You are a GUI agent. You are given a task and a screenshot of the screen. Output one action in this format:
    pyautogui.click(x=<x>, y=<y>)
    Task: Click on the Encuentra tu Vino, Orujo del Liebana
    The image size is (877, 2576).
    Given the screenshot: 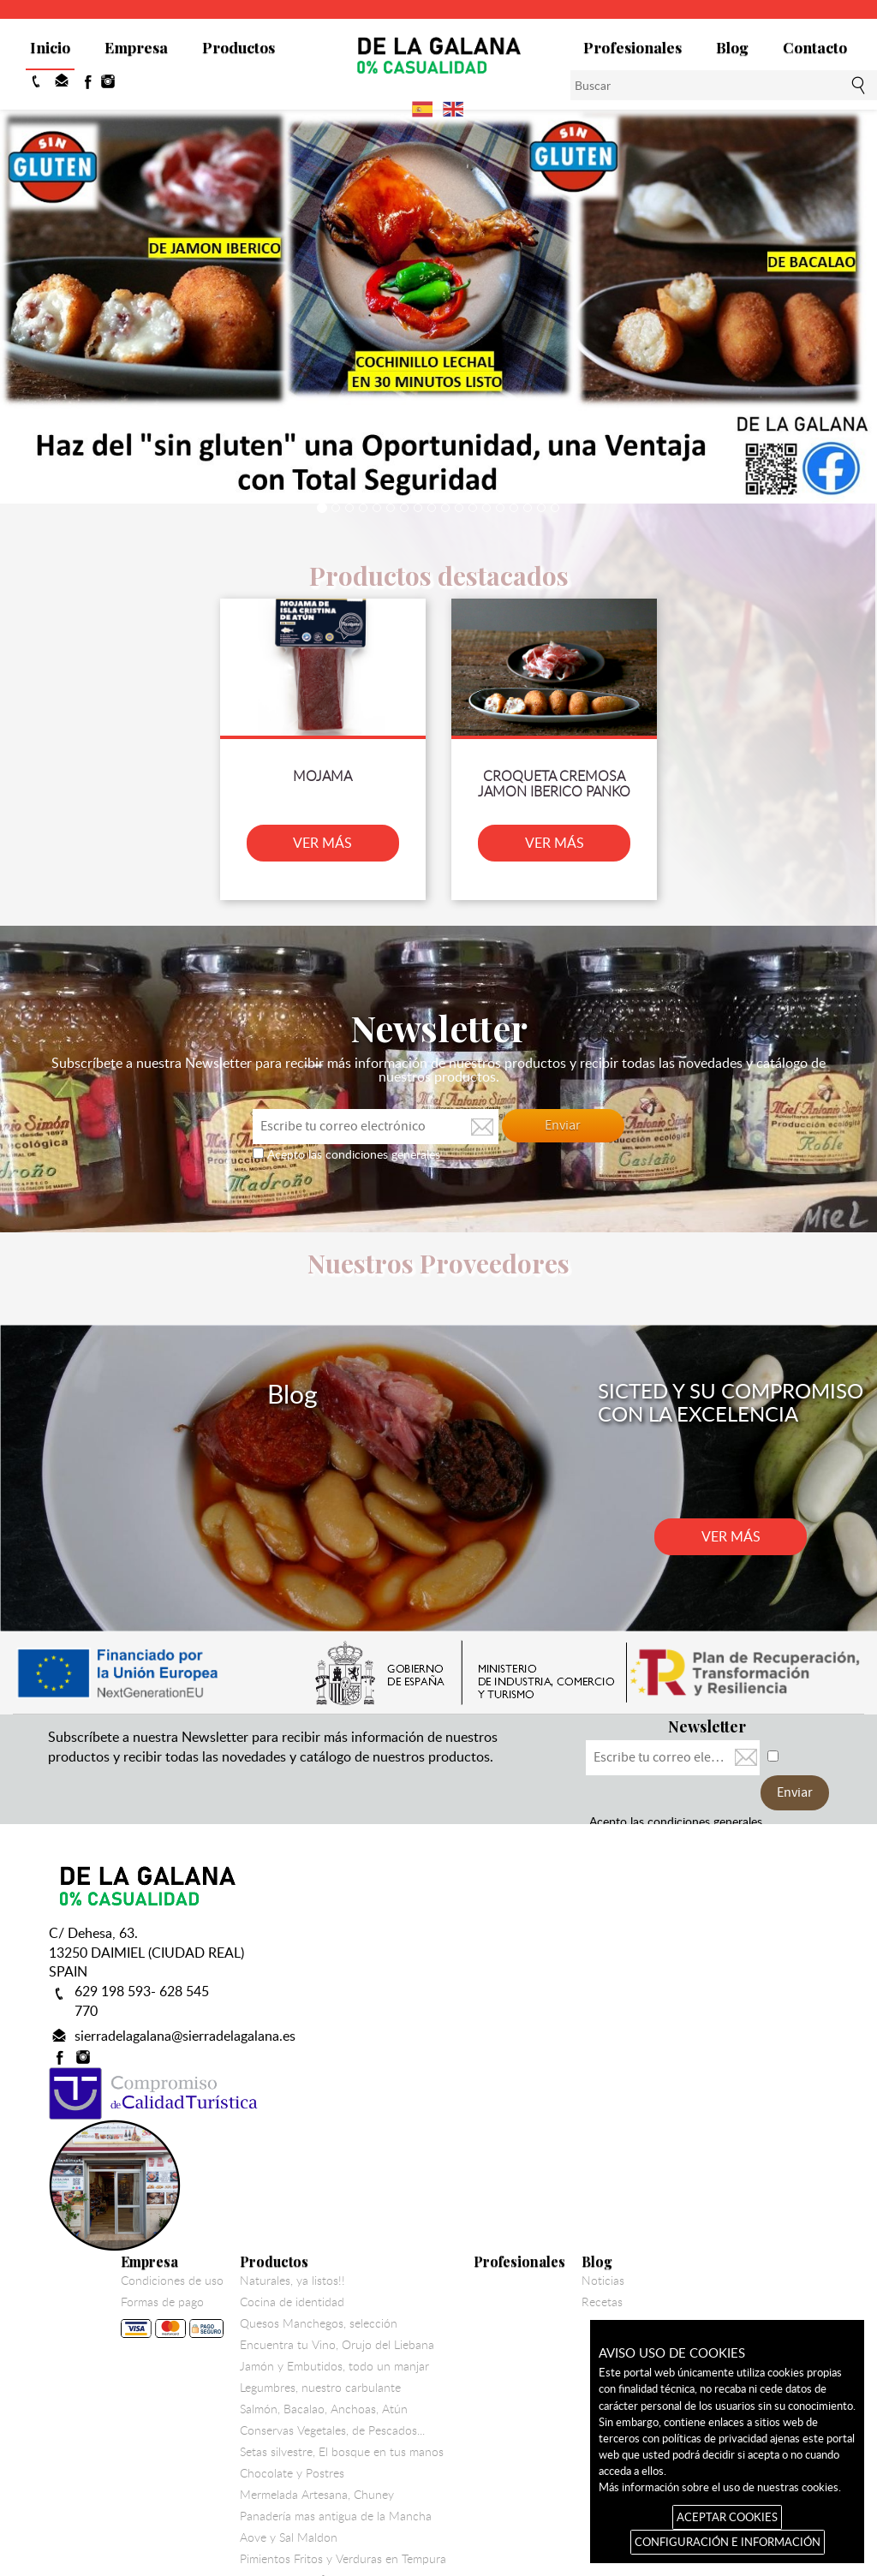 What is the action you would take?
    pyautogui.click(x=528, y=2024)
    